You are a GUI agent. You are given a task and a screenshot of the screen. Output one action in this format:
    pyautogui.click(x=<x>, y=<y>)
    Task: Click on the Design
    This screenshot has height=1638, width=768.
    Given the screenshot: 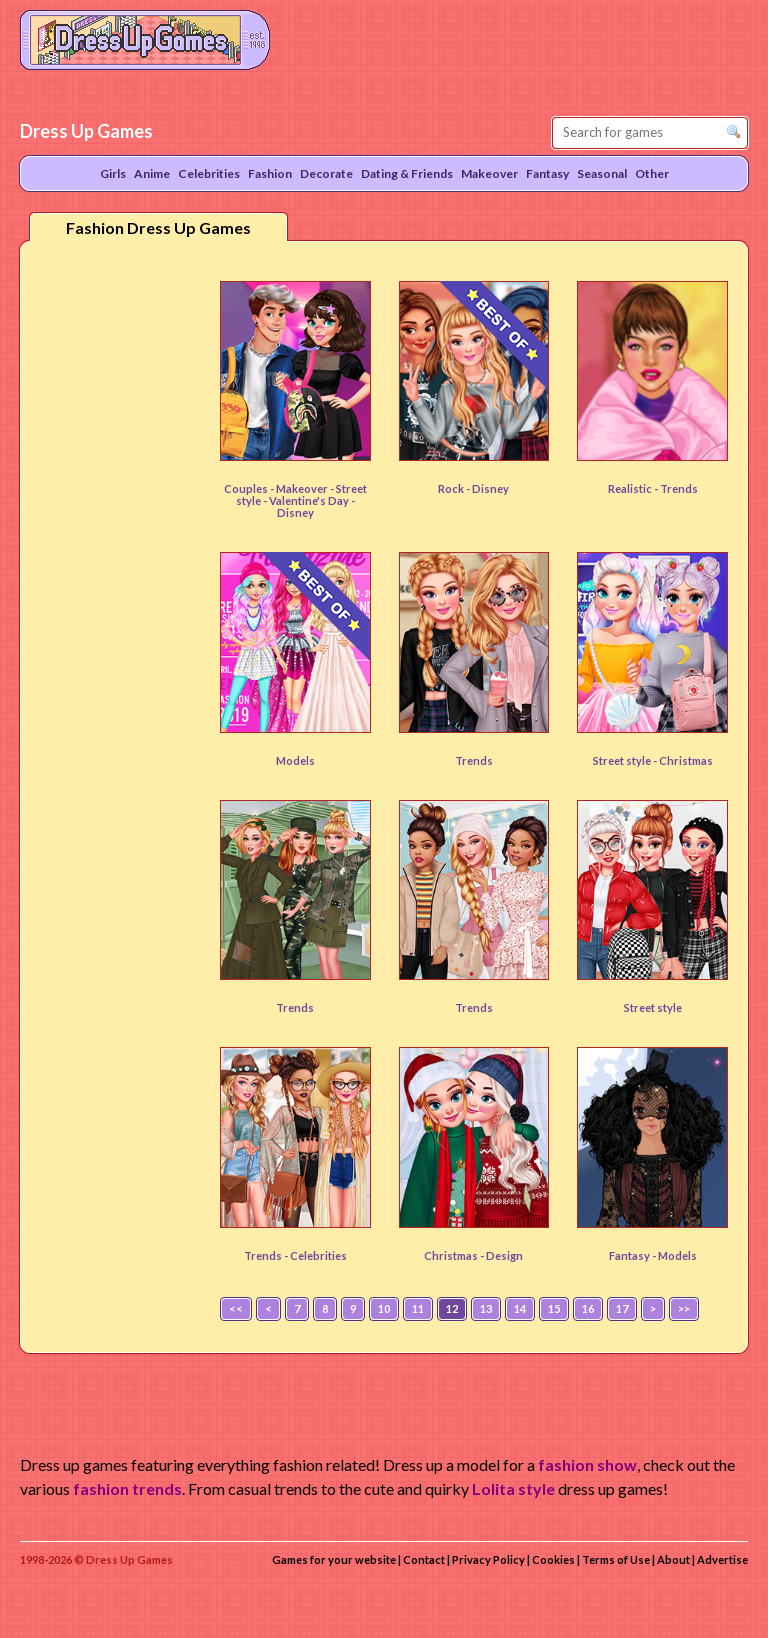 What is the action you would take?
    pyautogui.click(x=504, y=1255)
    